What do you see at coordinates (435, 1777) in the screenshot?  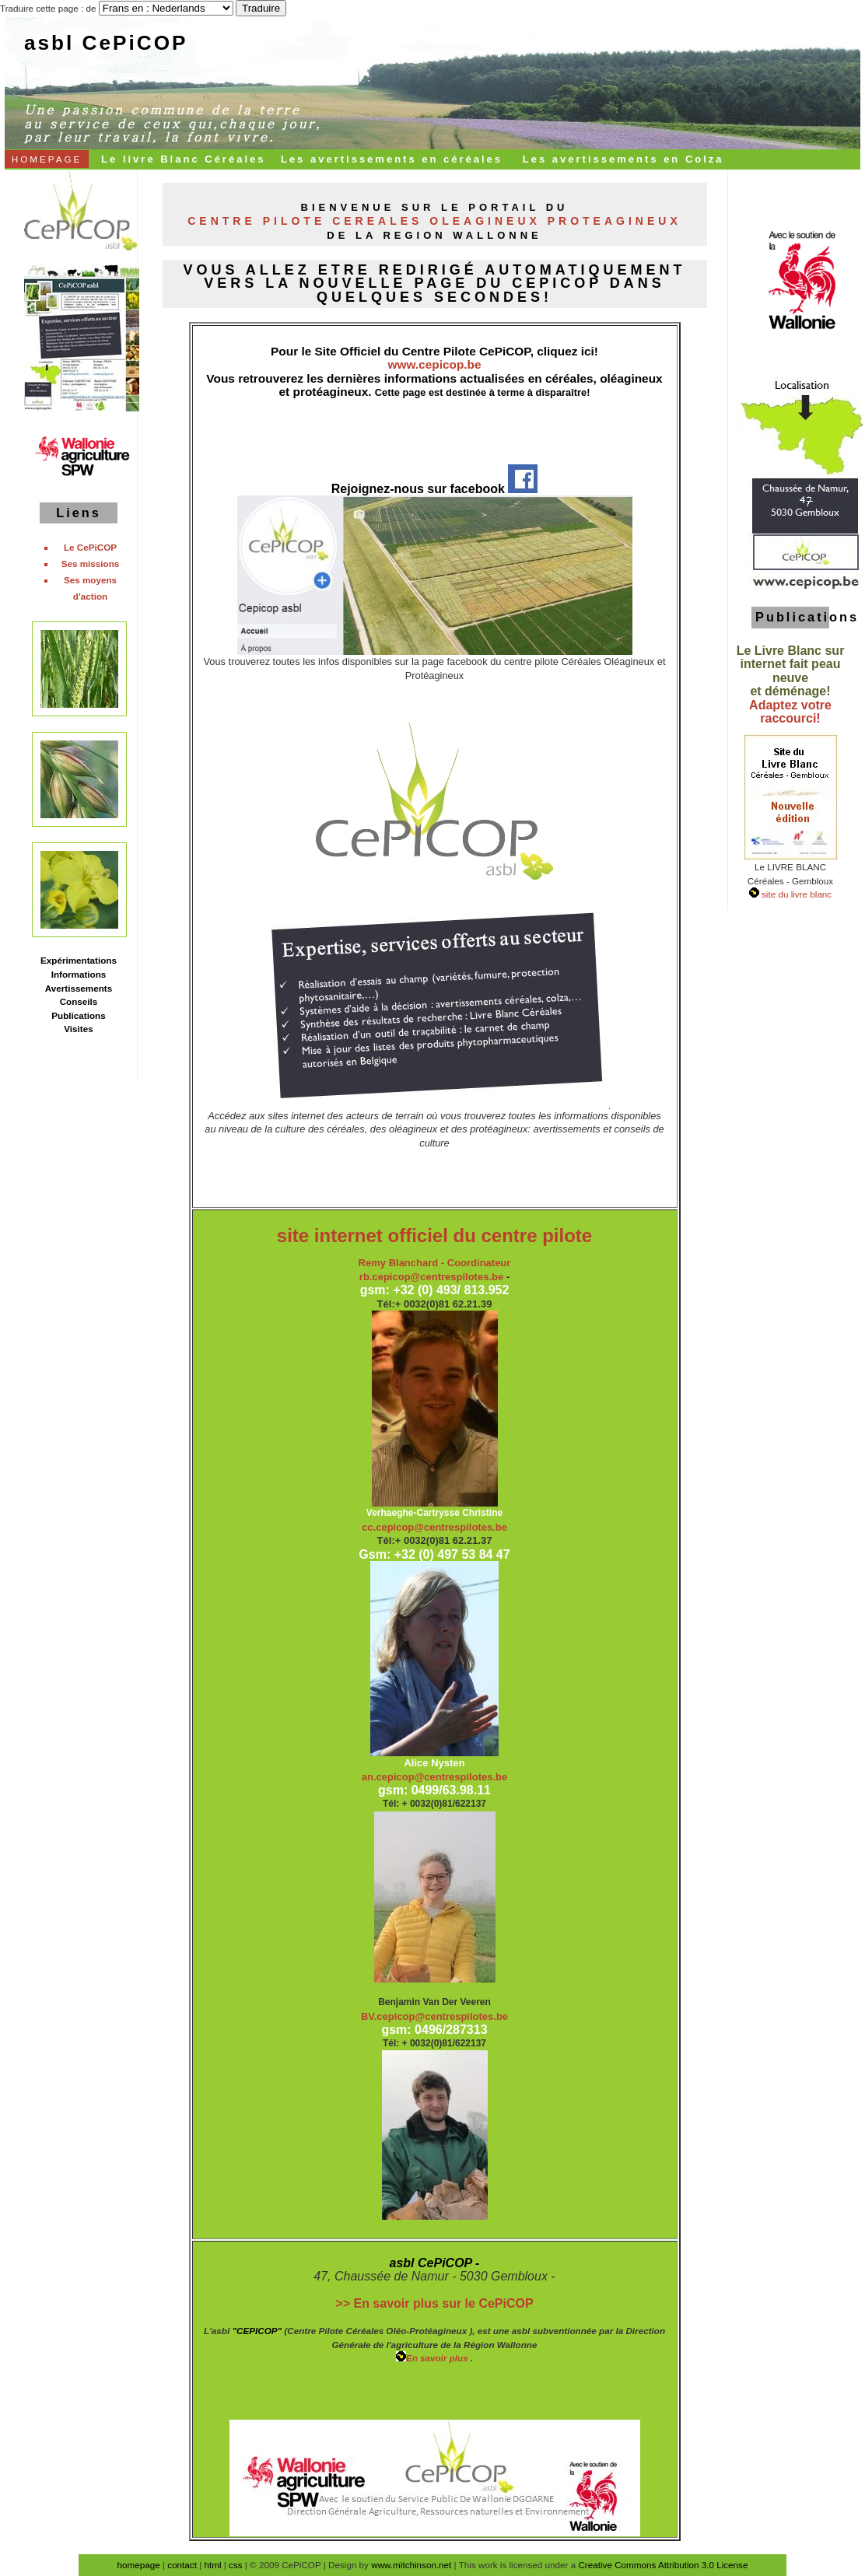 I see `an.cepicop@centrespilotes.be` at bounding box center [435, 1777].